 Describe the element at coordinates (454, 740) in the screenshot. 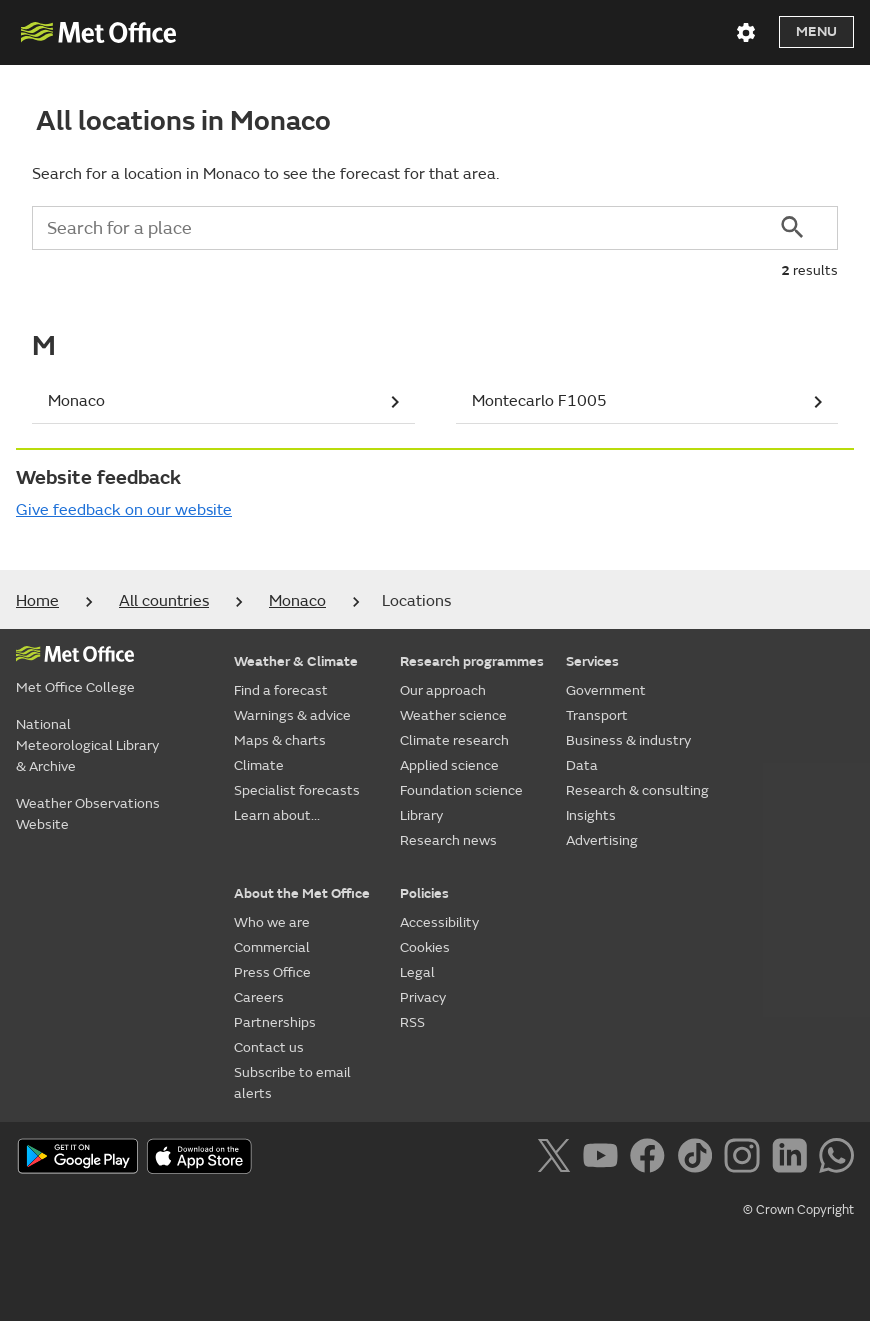

I see `Climate research` at that location.